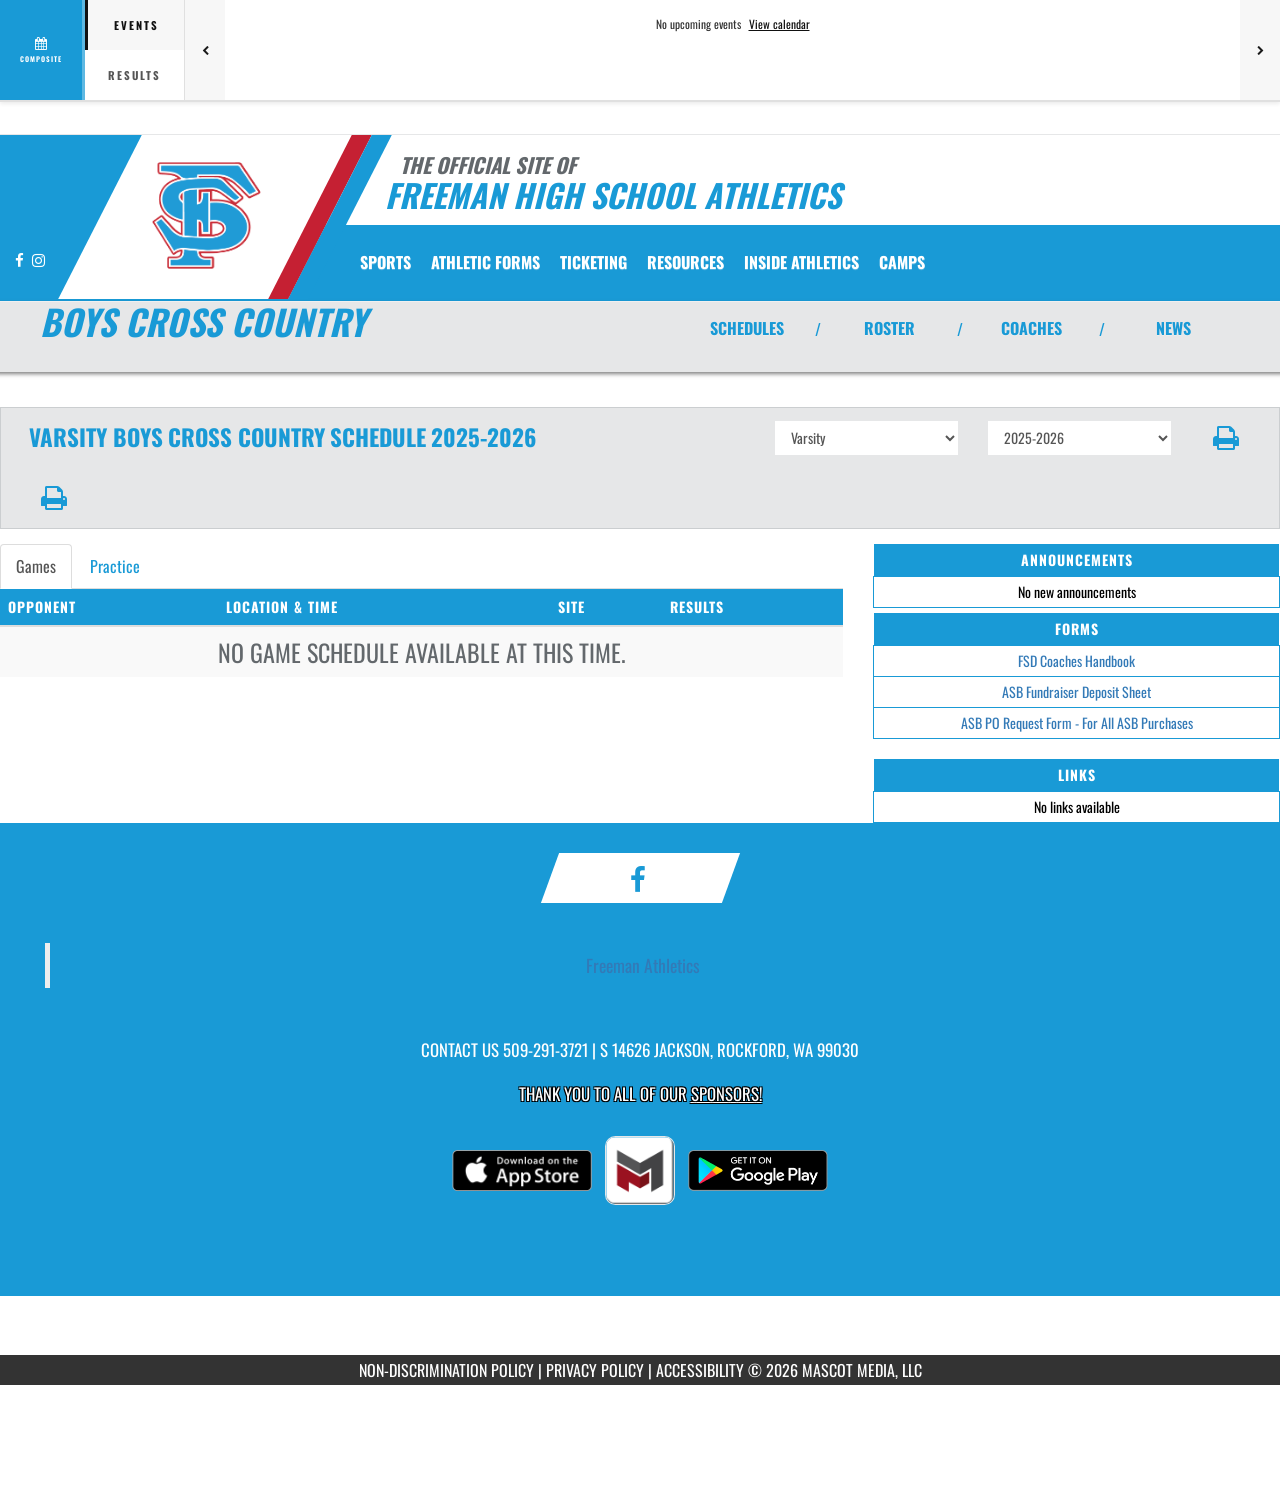  What do you see at coordinates (205, 215) in the screenshot?
I see `[Return to Freeman Home Page]` at bounding box center [205, 215].